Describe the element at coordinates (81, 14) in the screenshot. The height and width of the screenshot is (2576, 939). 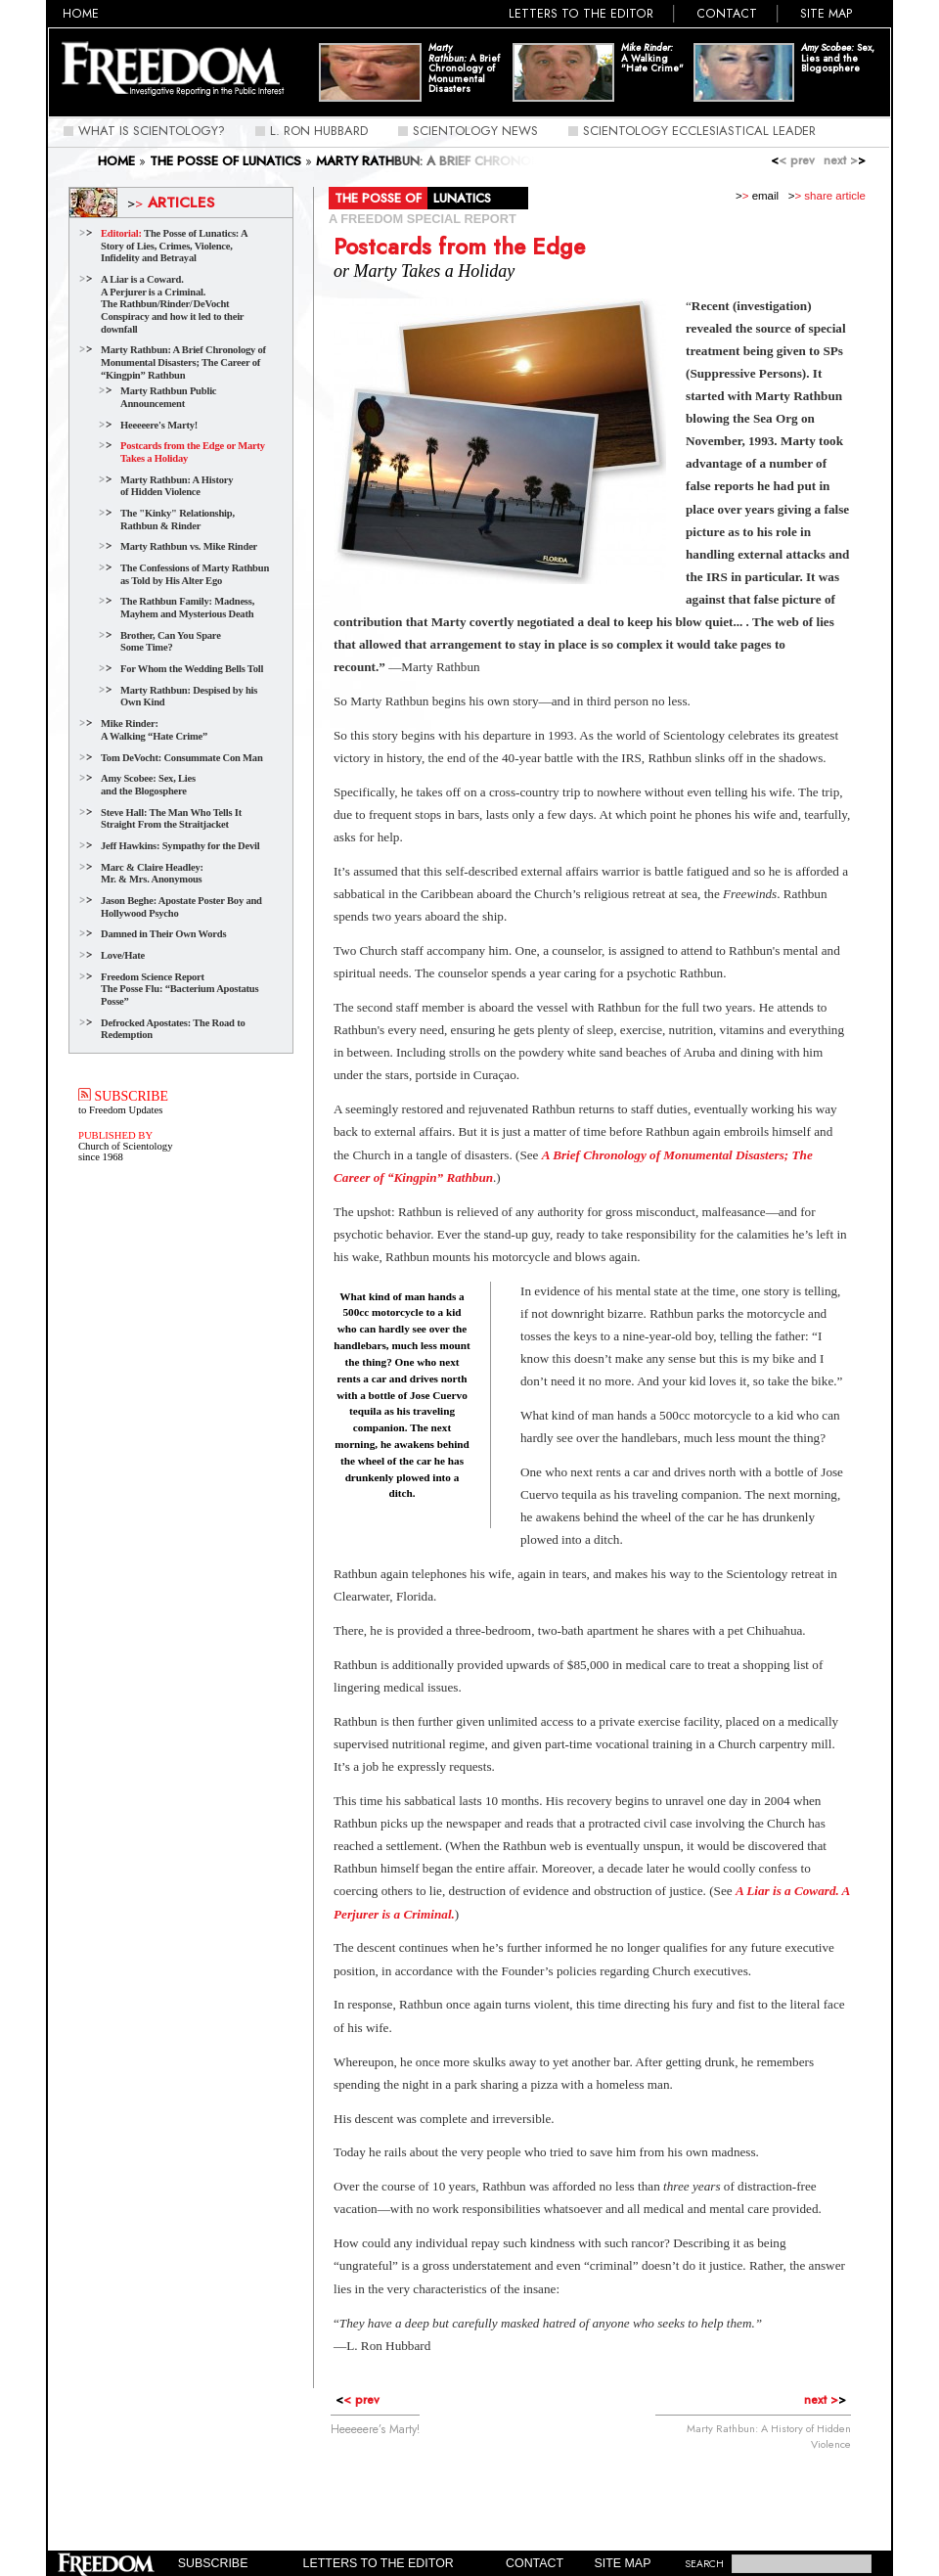
I see `Home` at that location.